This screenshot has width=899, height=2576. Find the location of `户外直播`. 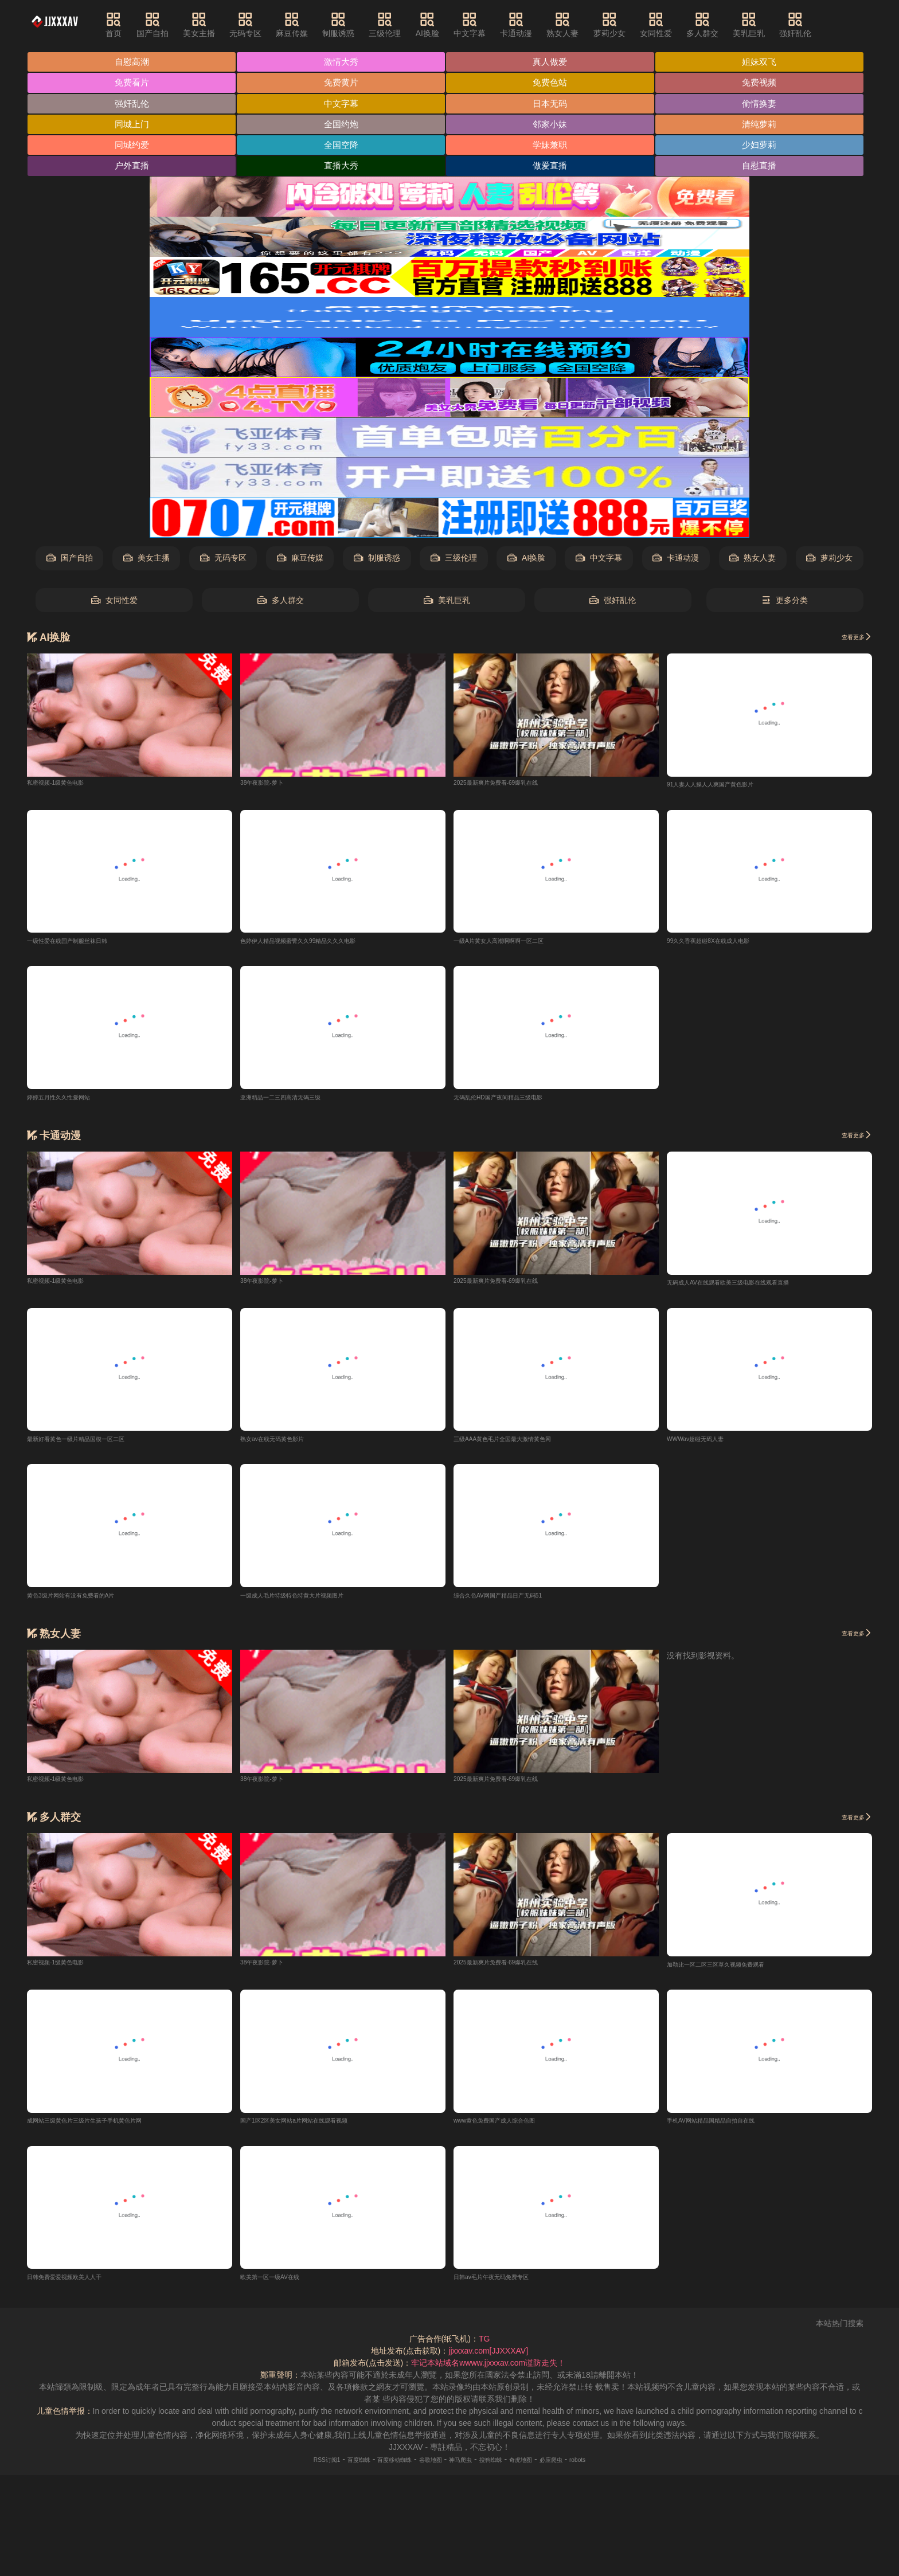

户外直播 is located at coordinates (132, 168).